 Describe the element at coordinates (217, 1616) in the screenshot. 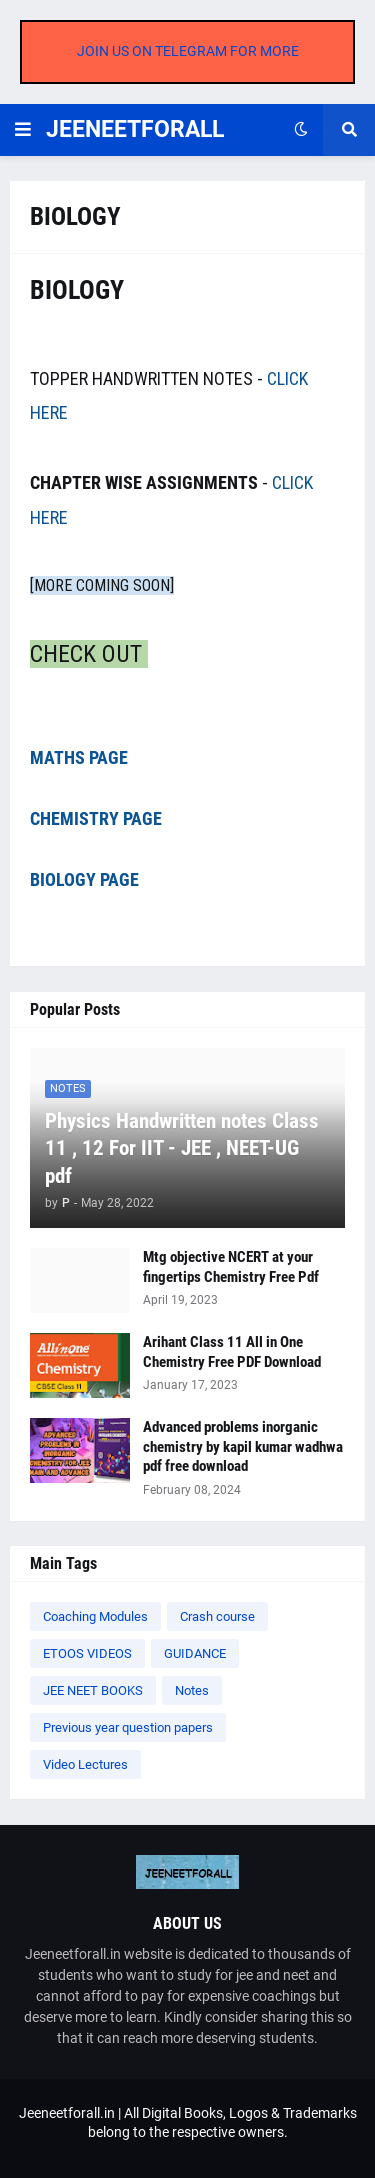

I see `Crash course` at that location.